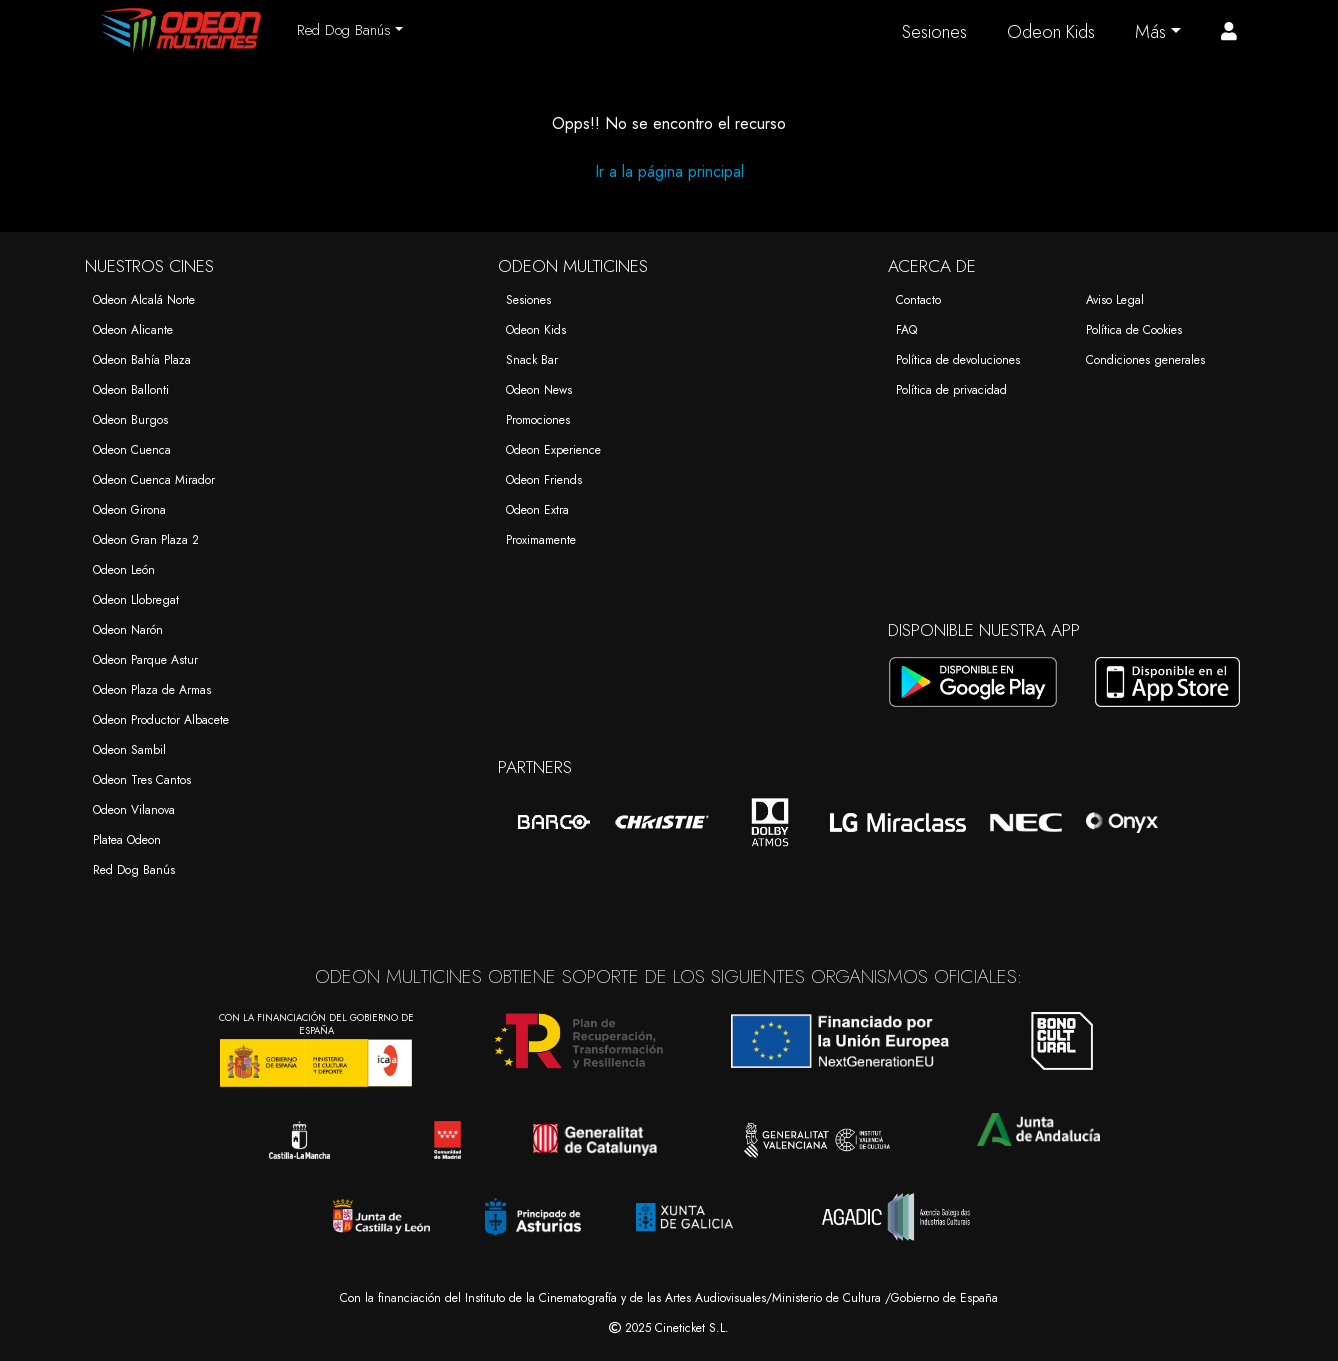 Image resolution: width=1338 pixels, height=1361 pixels. I want to click on Odeon Narón, so click(128, 630).